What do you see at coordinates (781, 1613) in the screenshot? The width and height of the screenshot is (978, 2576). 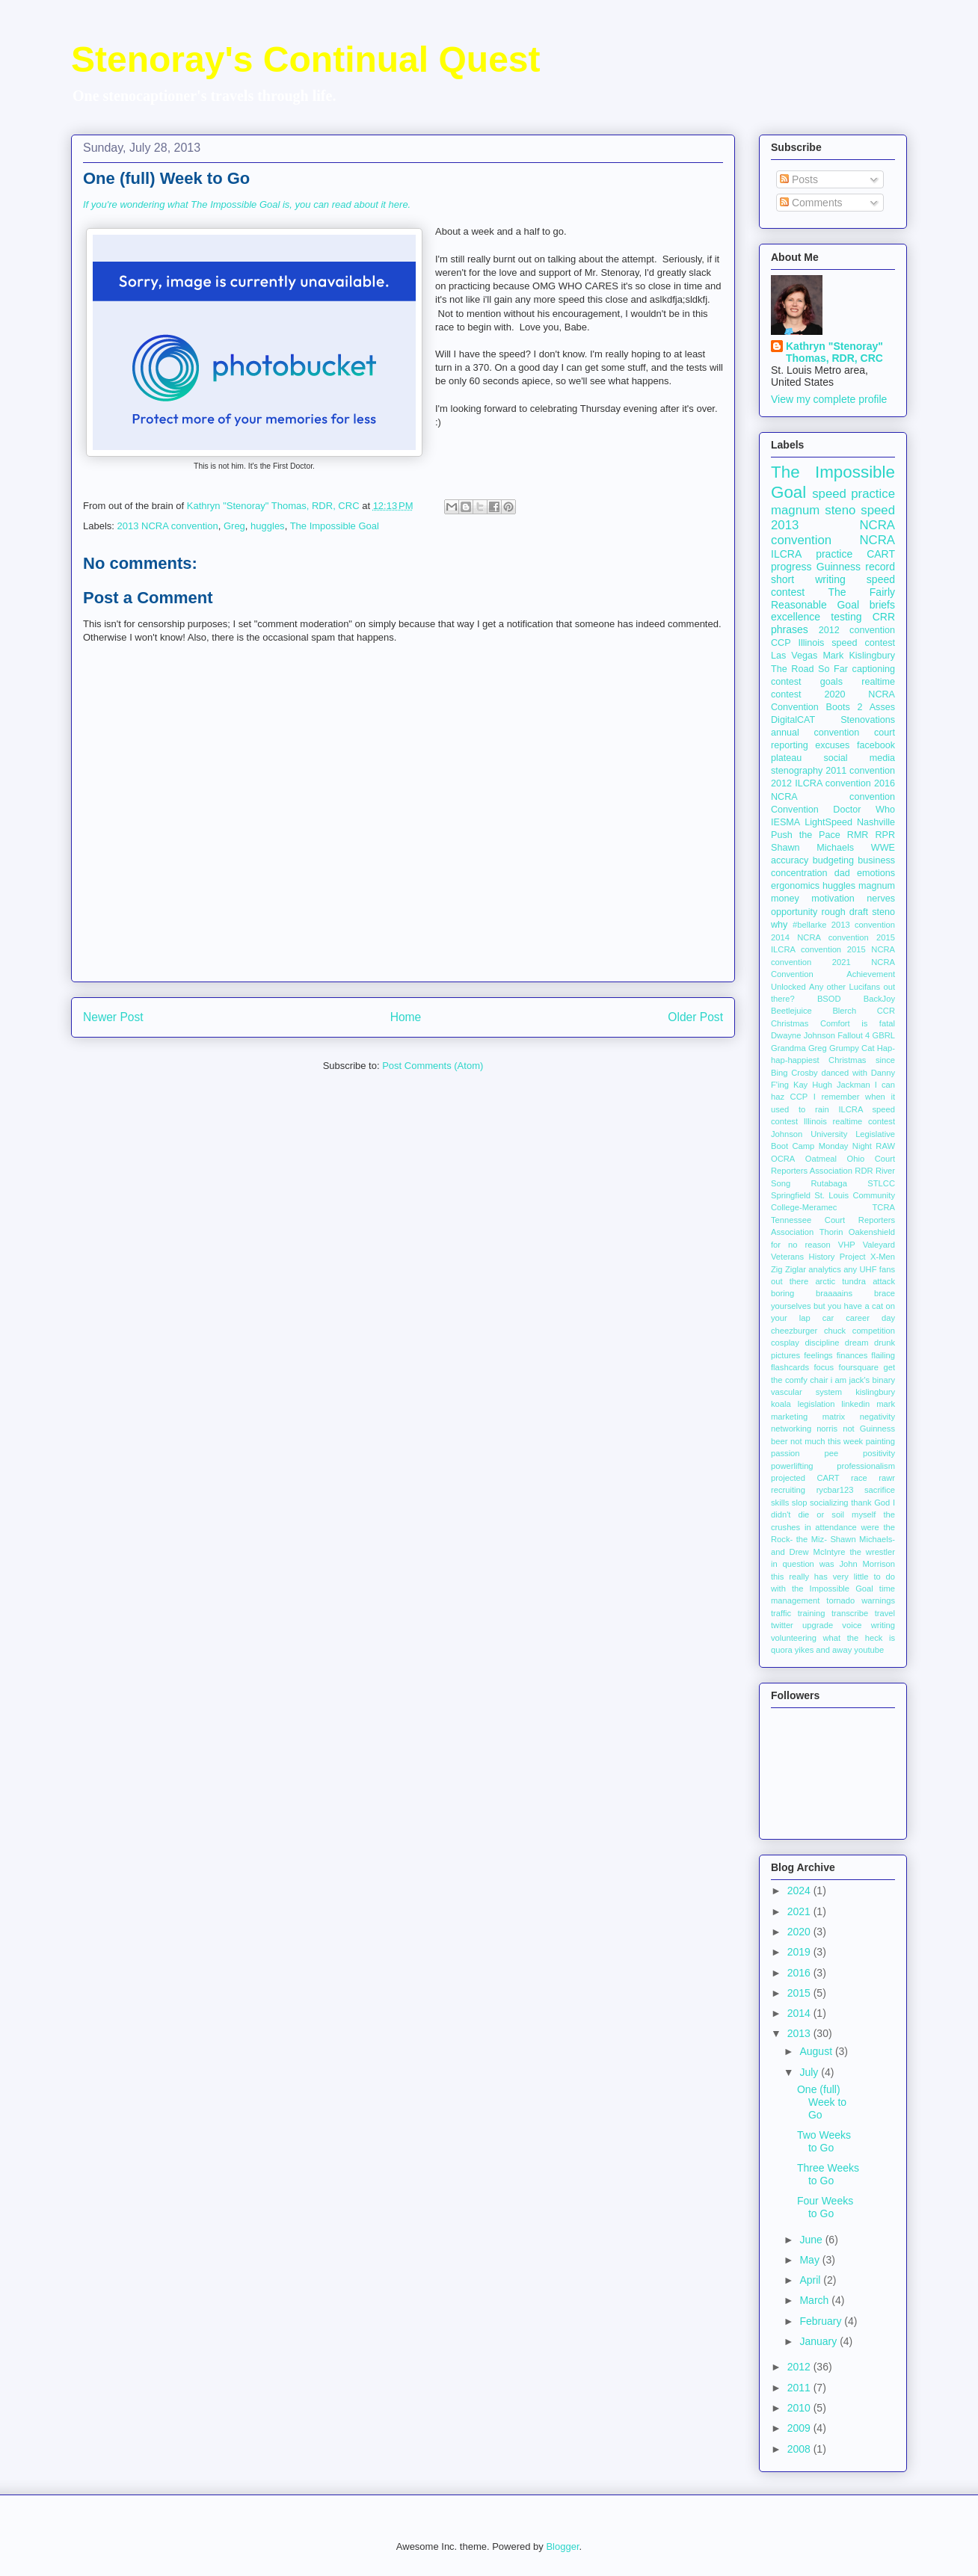 I see `traffic` at bounding box center [781, 1613].